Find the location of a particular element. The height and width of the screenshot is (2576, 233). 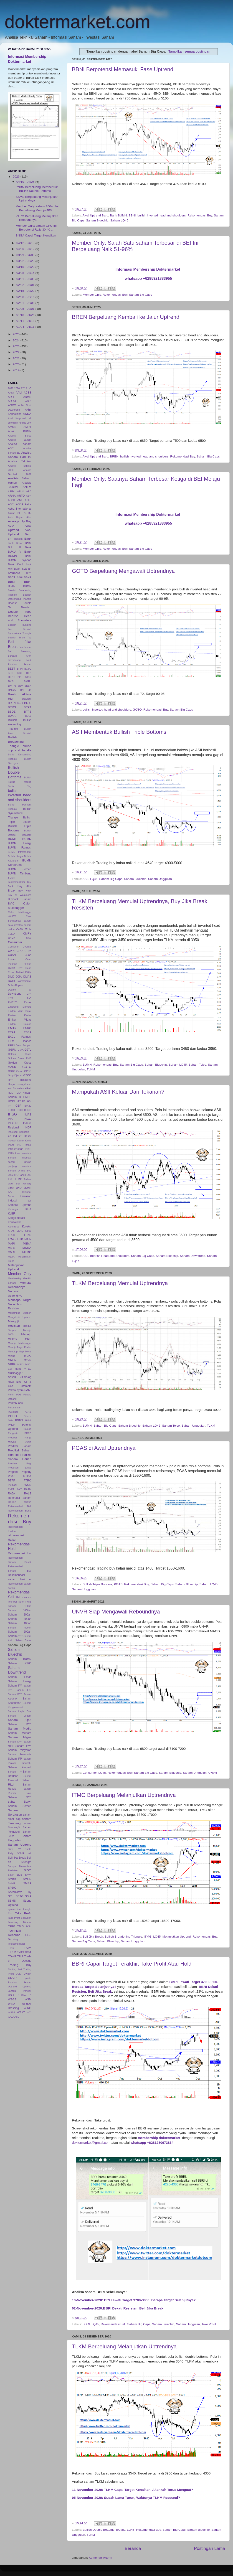

Downtrend is located at coordinates (14, 993).